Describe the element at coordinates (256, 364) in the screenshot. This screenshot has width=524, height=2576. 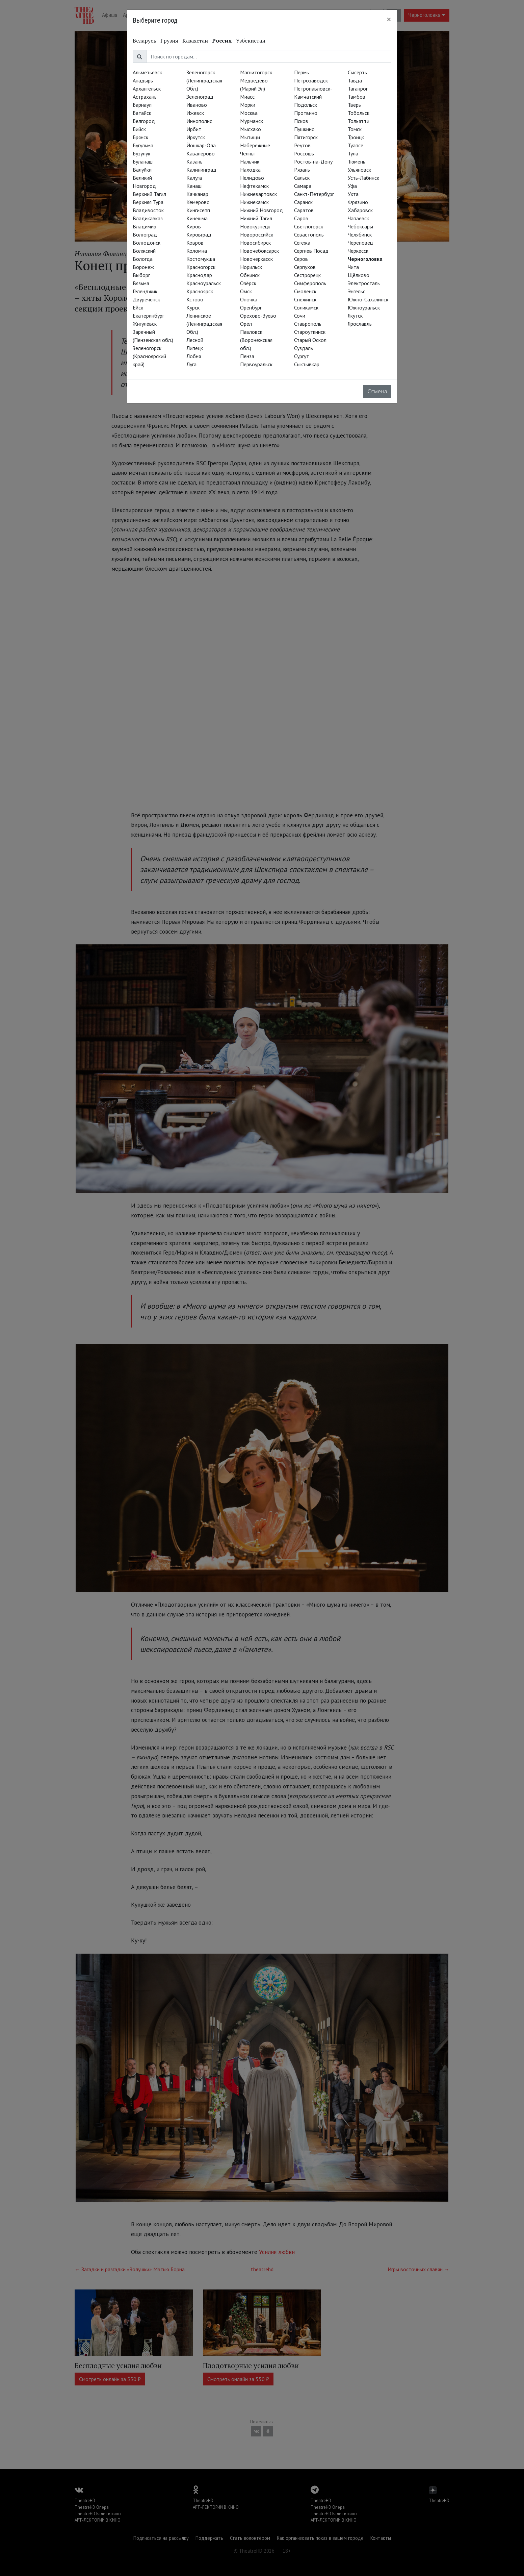
I see `Первоуральск` at that location.